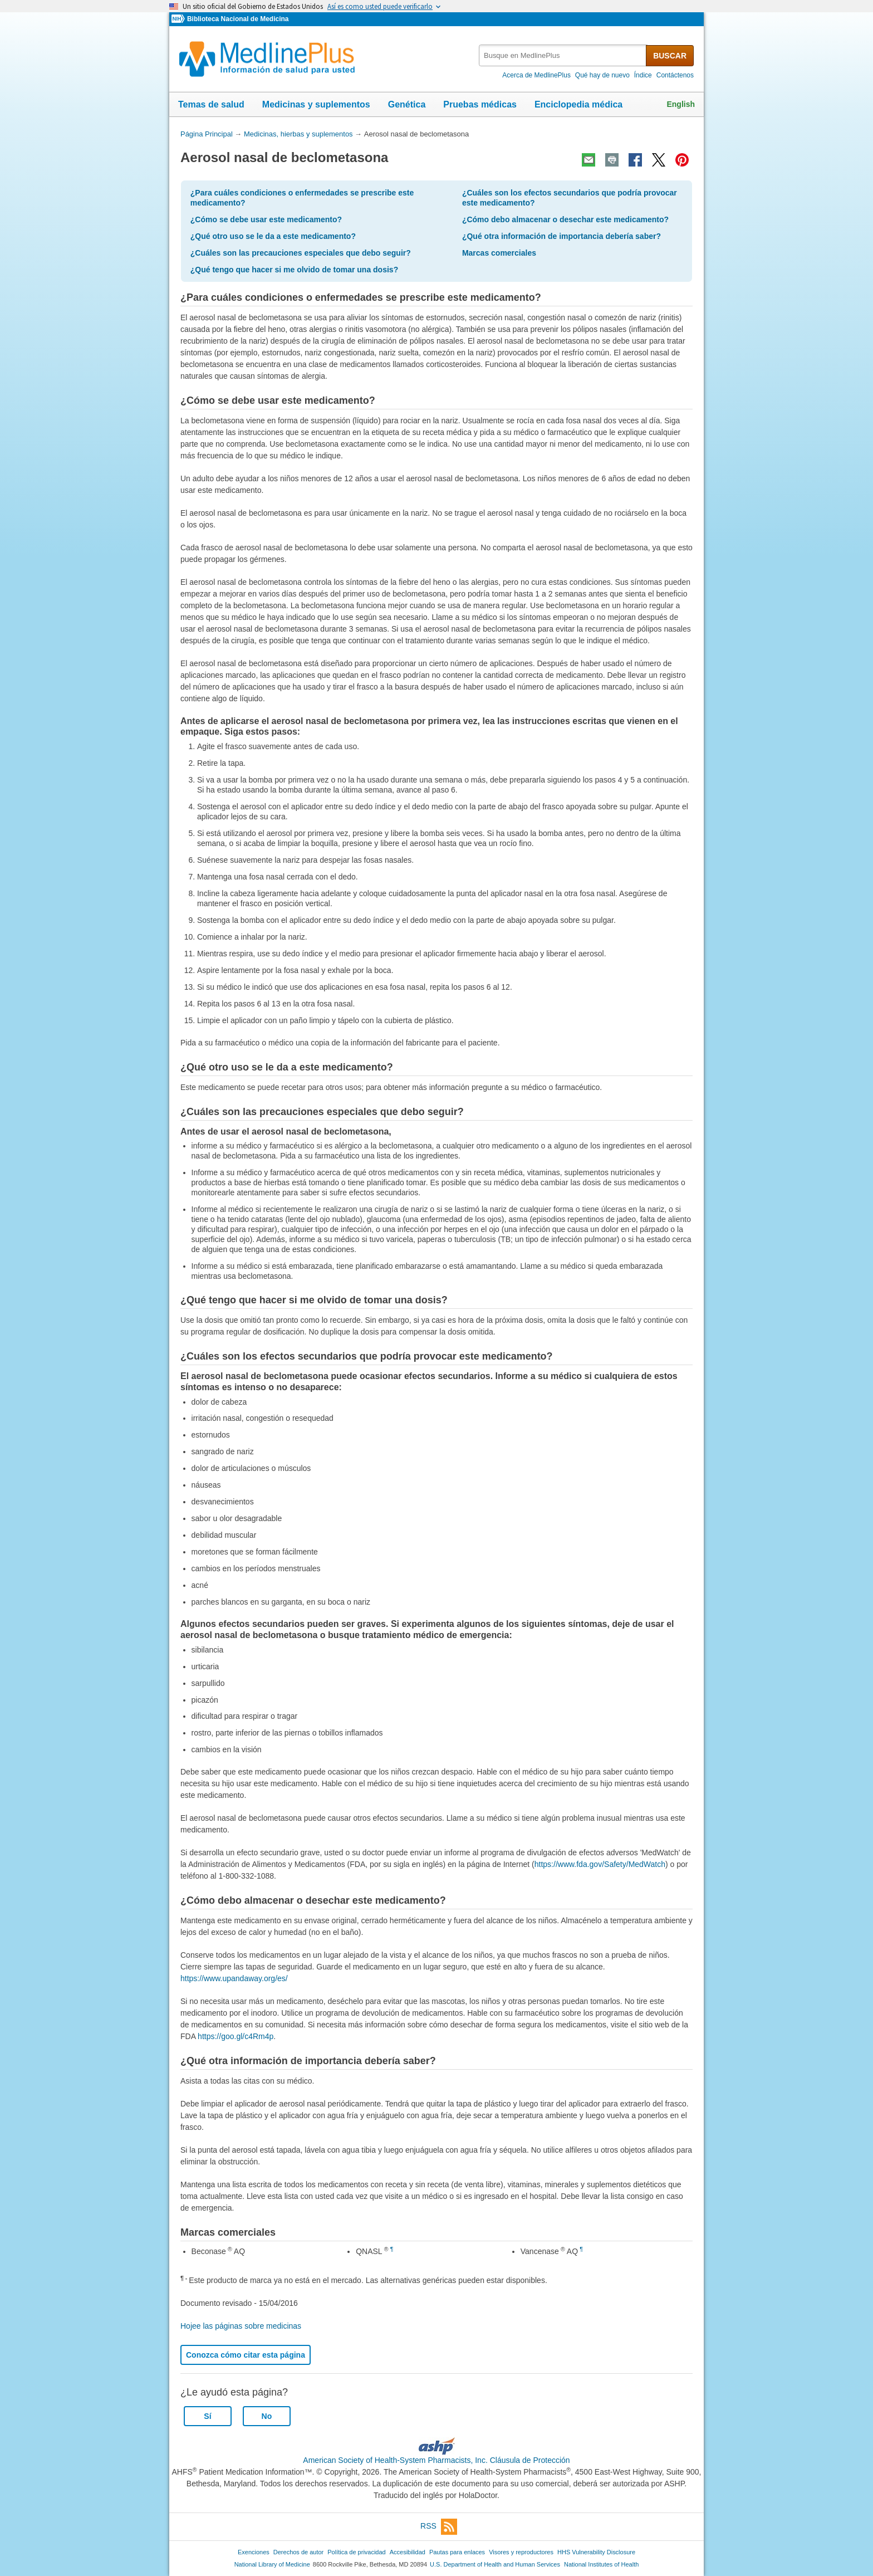  I want to click on ¿Qué otra información de importancia debería saber?, so click(561, 236).